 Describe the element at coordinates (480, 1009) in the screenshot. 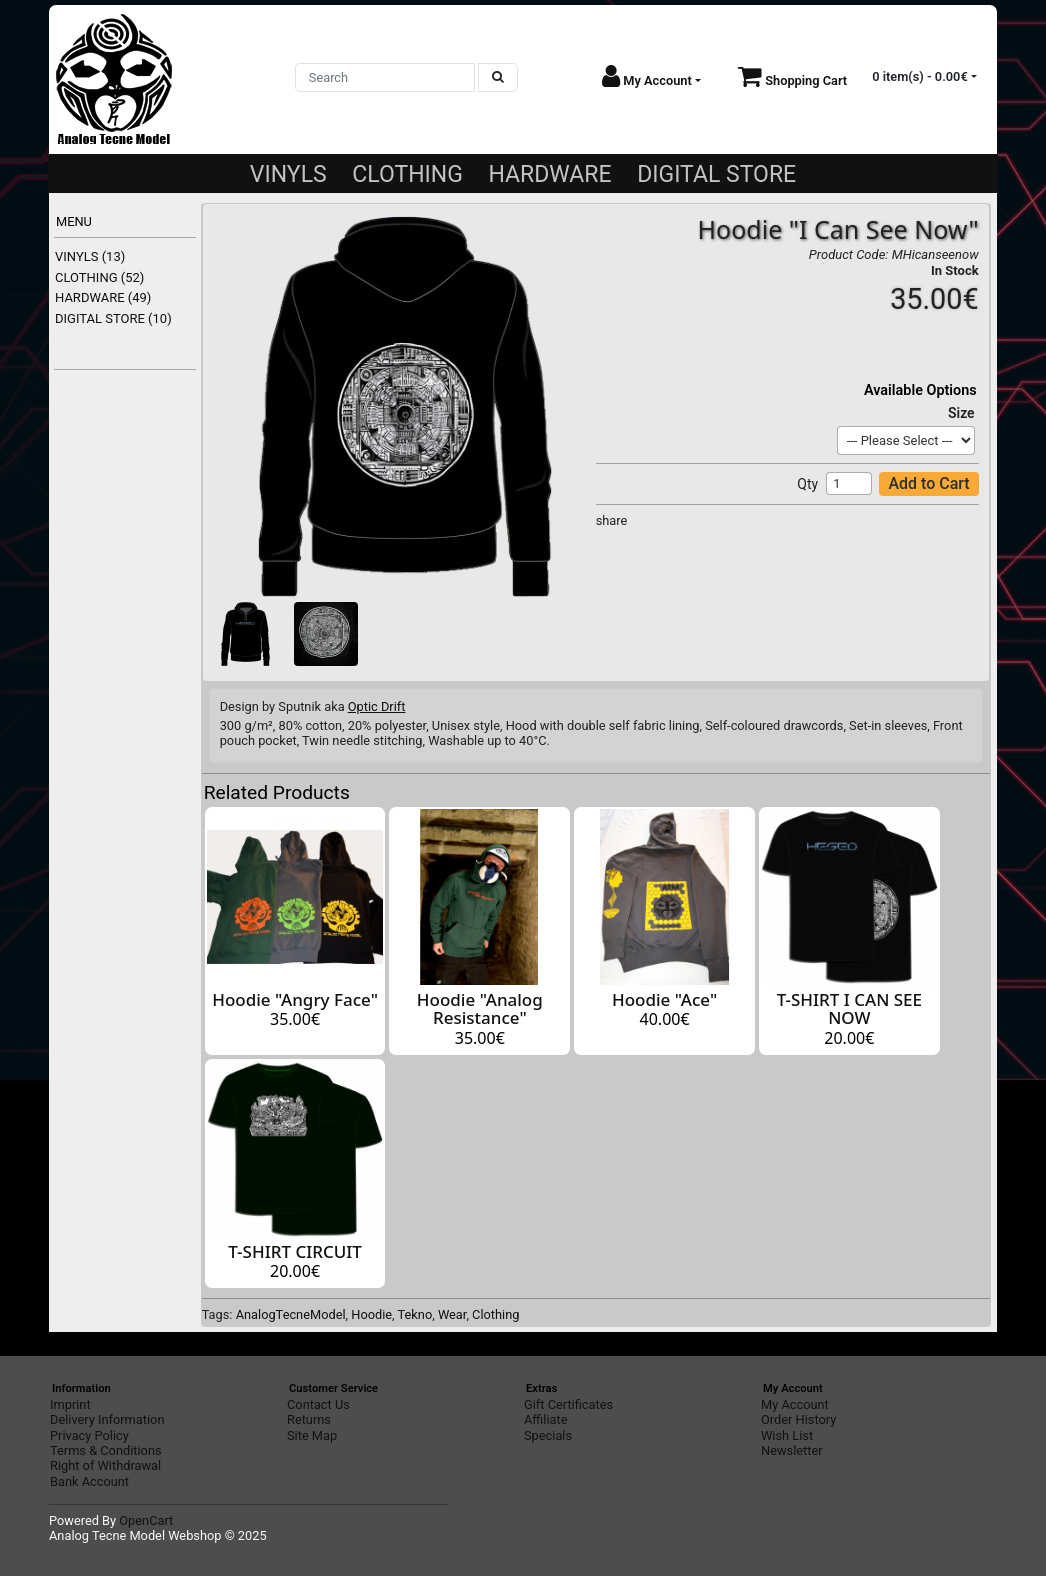

I see `Hoodie "Analog Resistance"` at that location.